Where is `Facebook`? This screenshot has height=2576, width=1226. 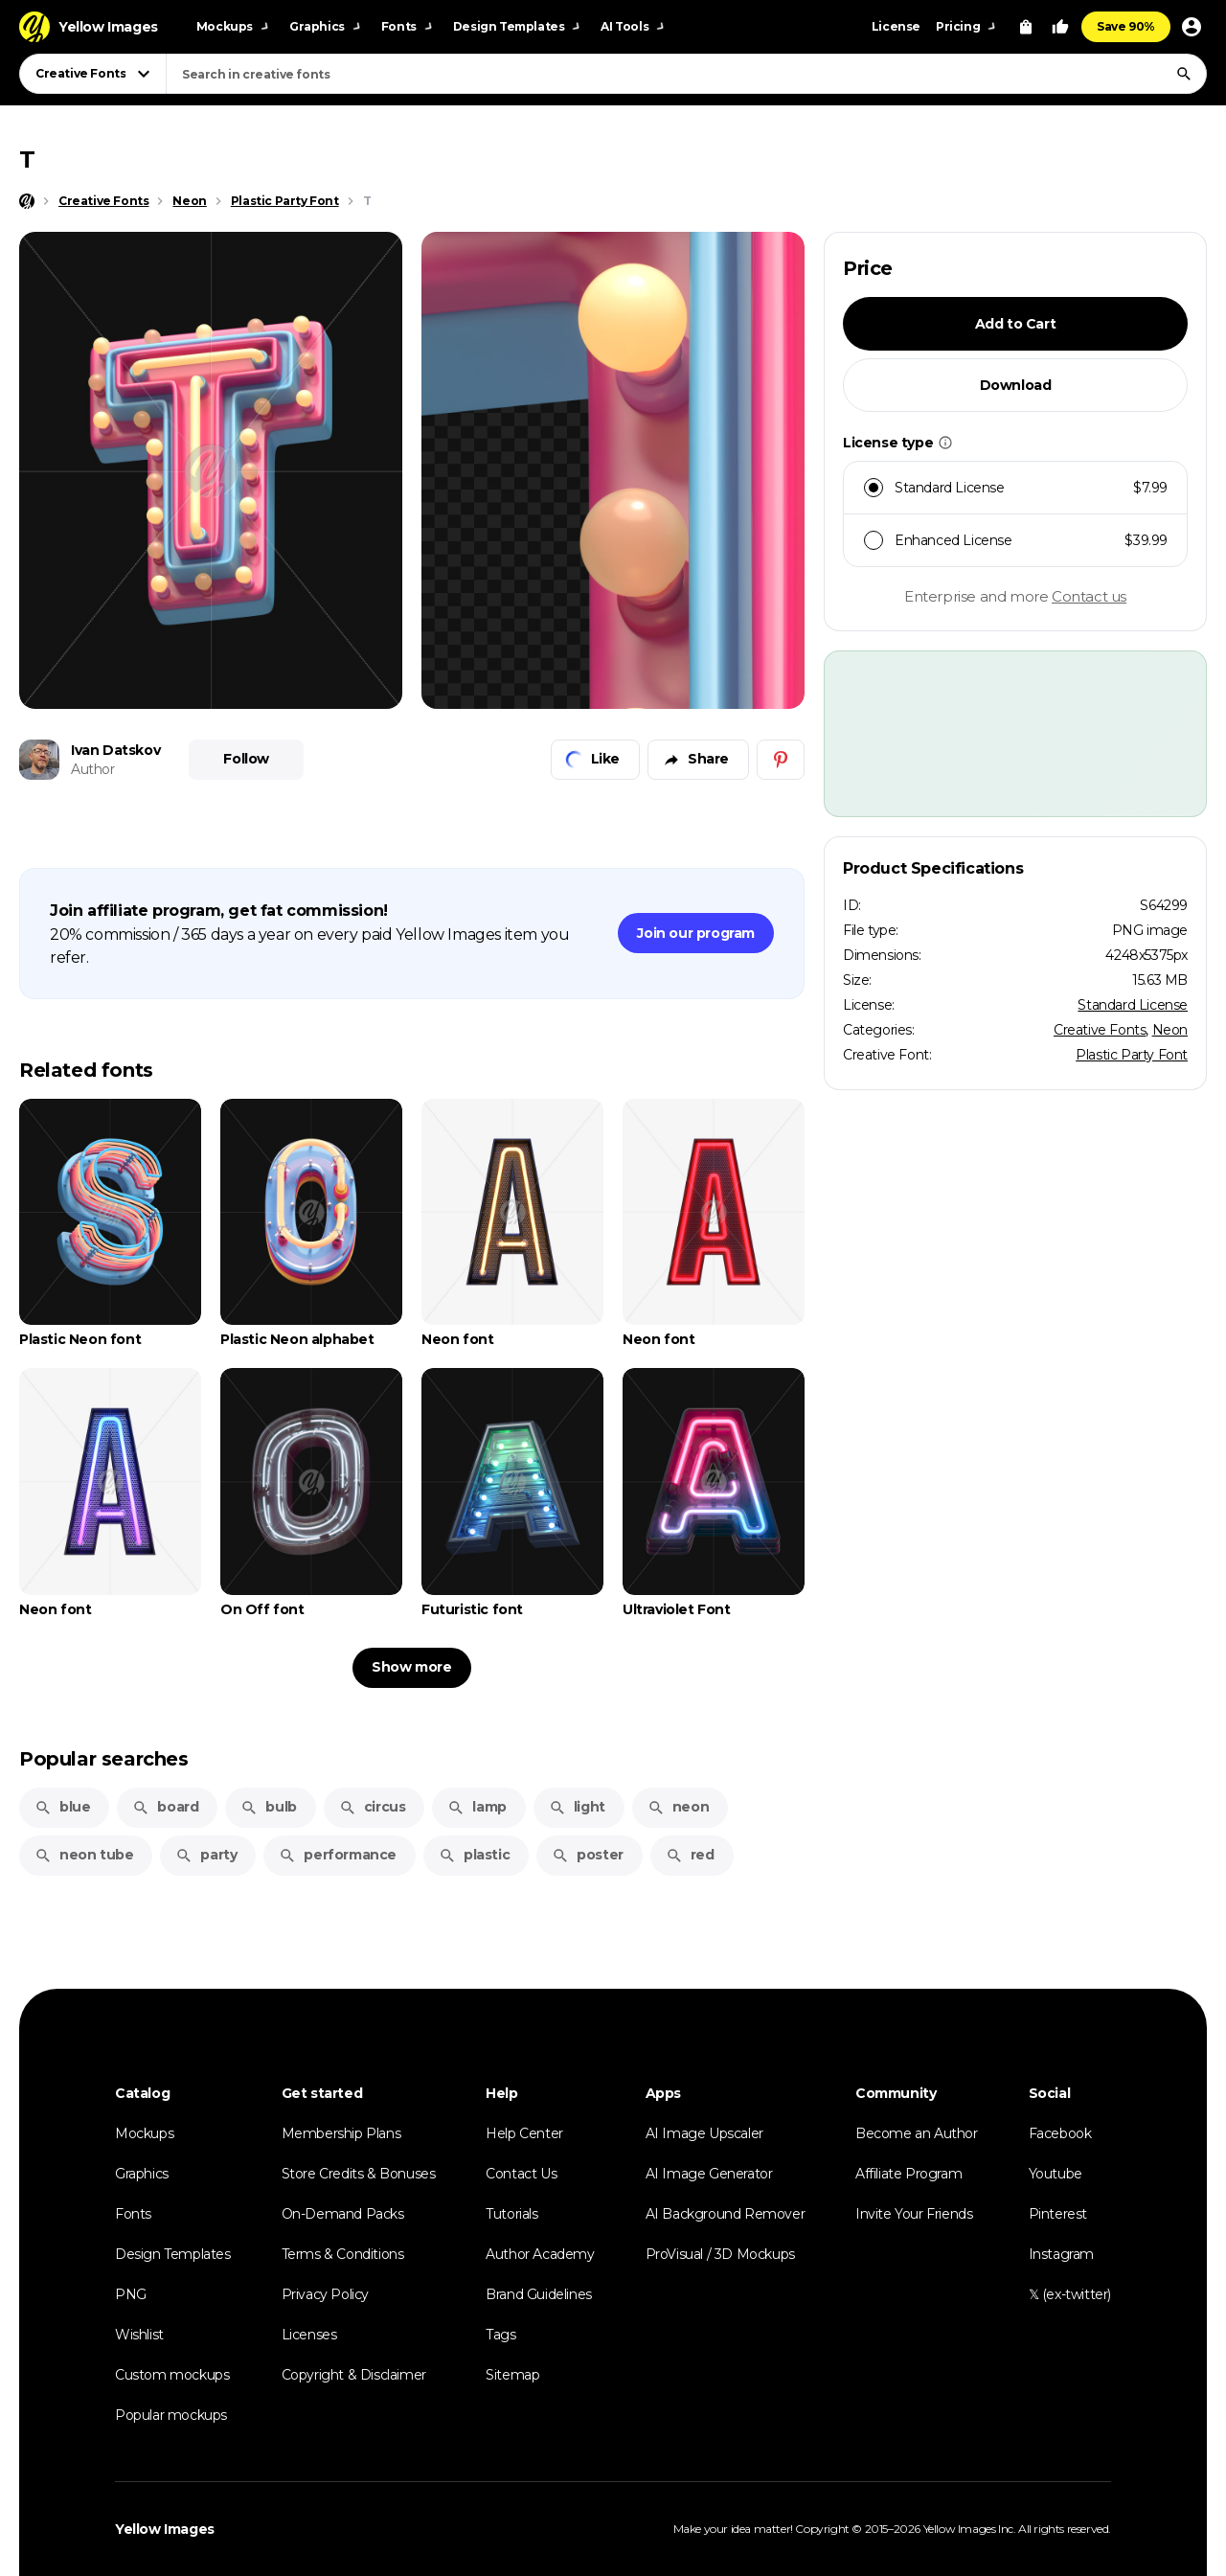
Facebook is located at coordinates (1060, 2133).